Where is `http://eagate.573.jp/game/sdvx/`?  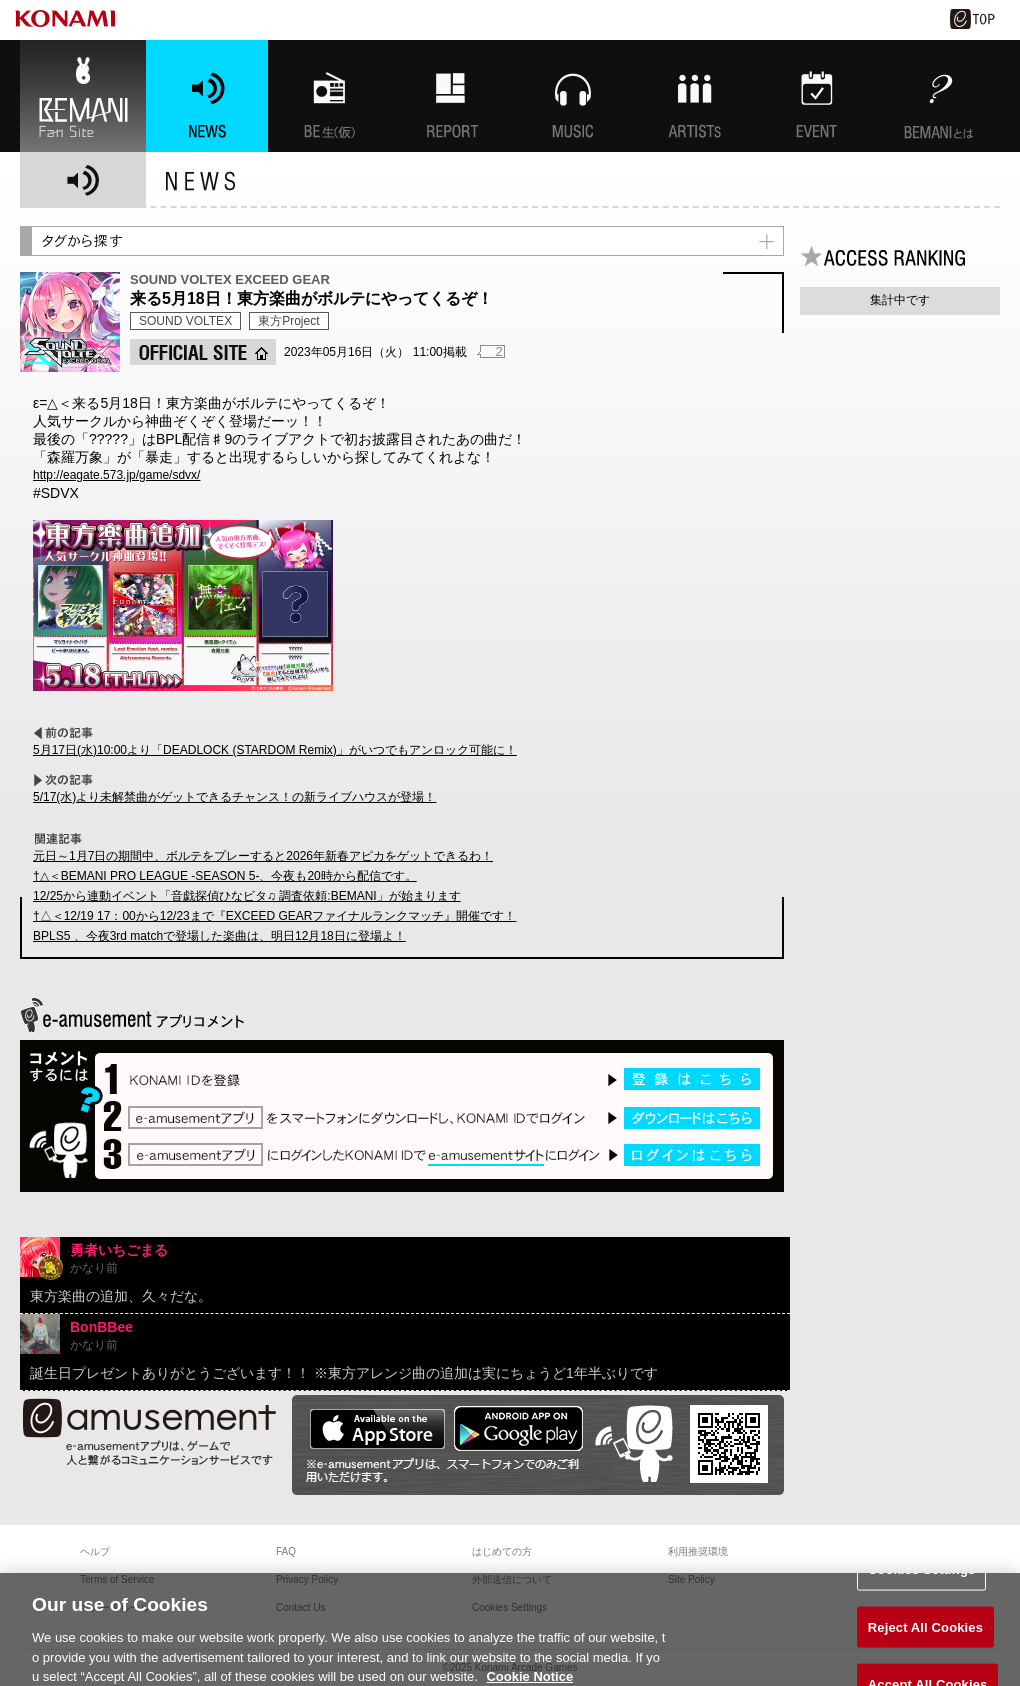 http://eagate.573.jp/game/sdvx/ is located at coordinates (116, 475).